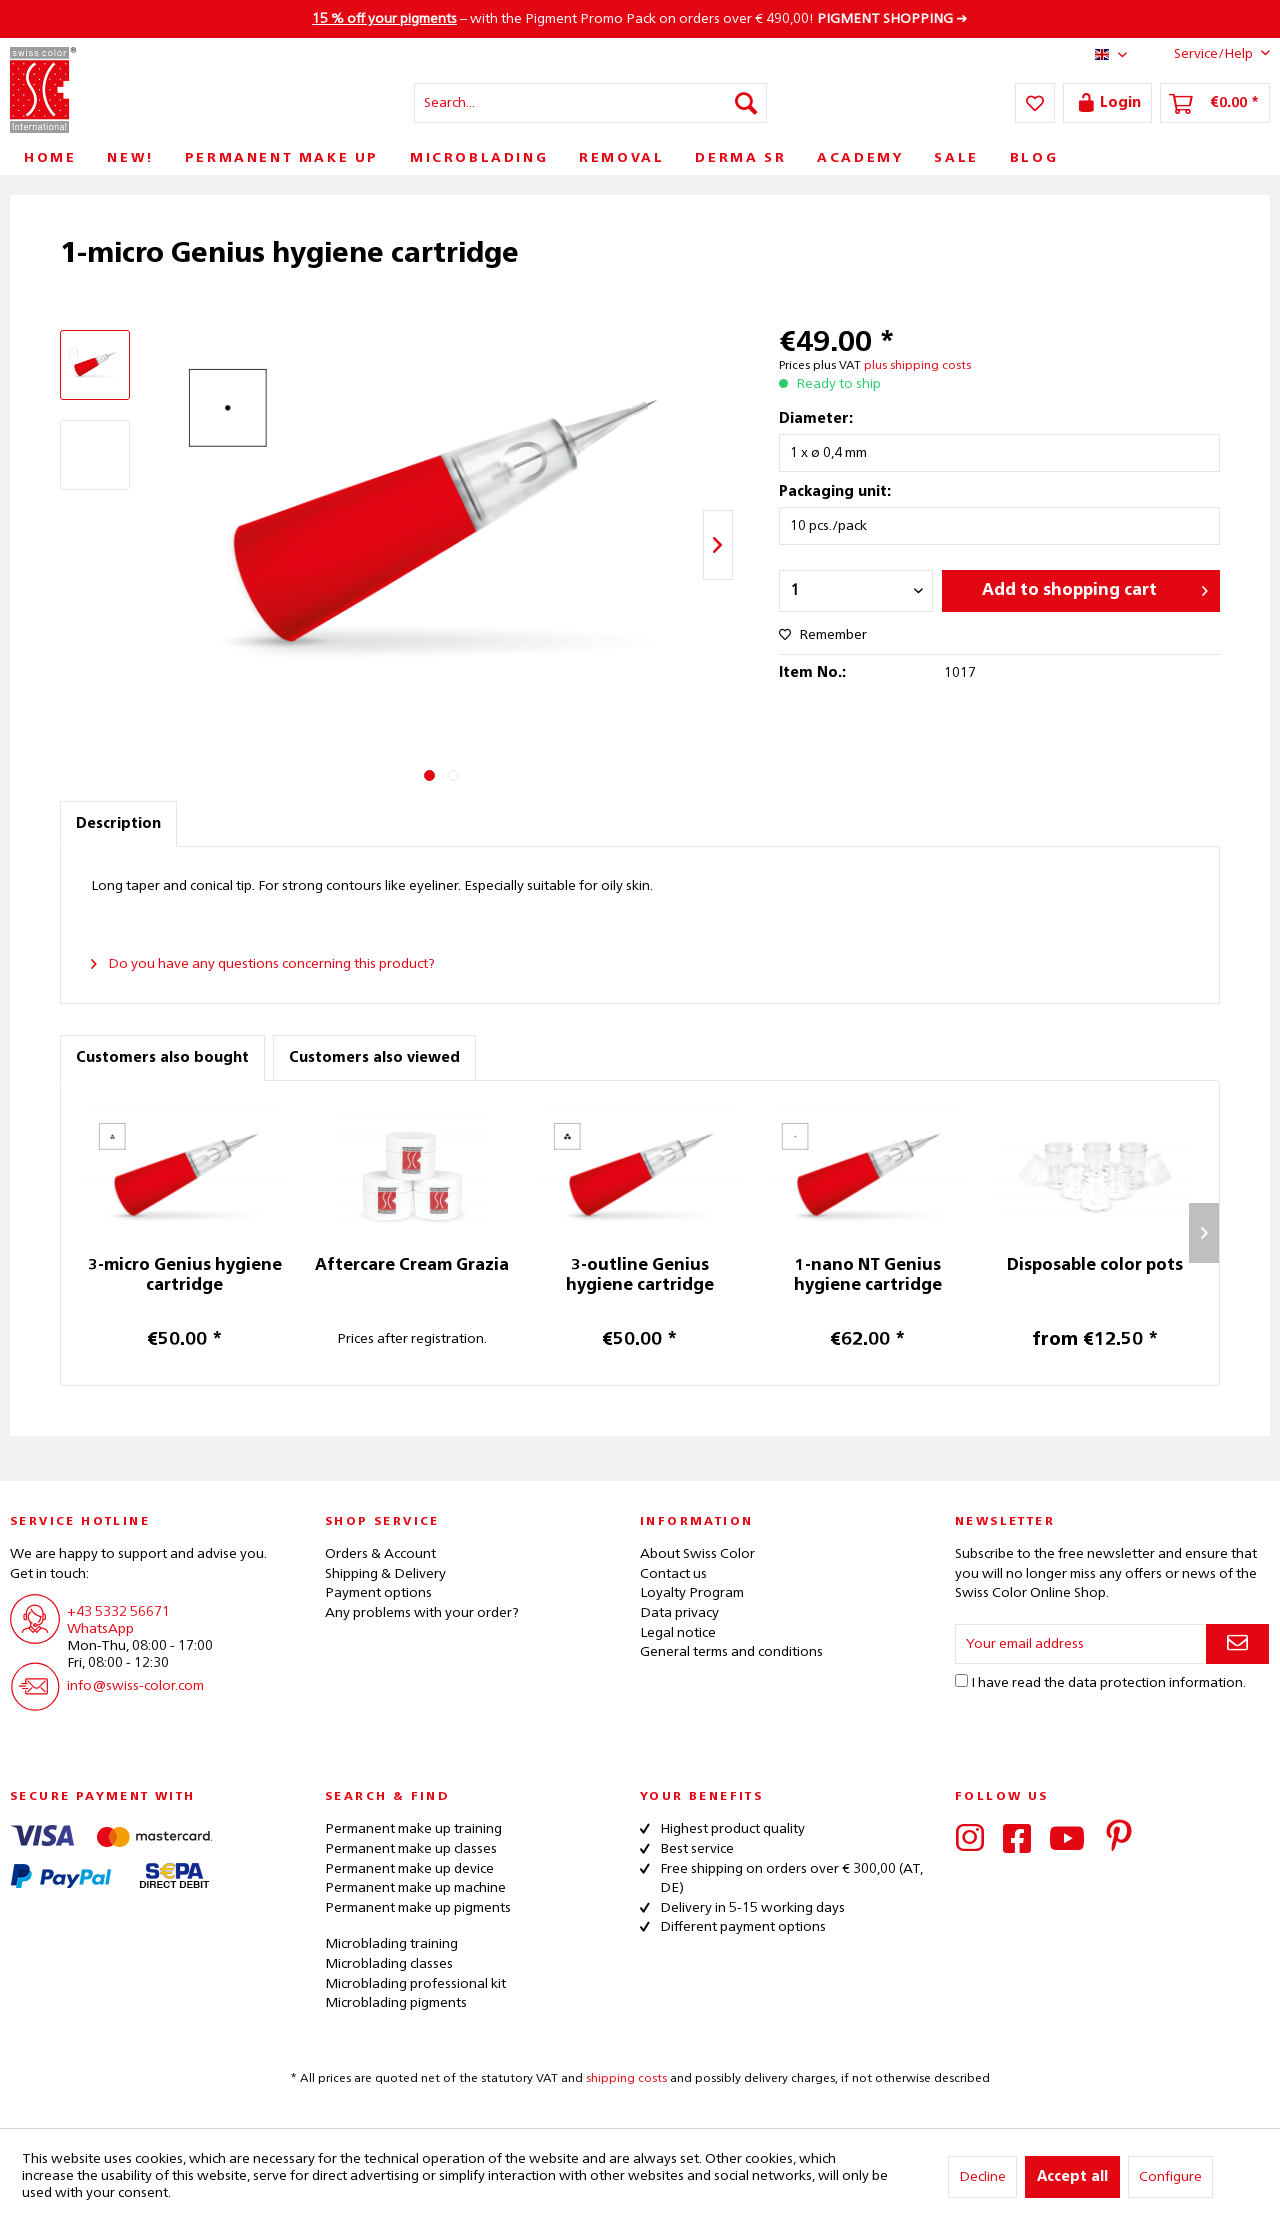  I want to click on Permanent make up device, so click(409, 1869).